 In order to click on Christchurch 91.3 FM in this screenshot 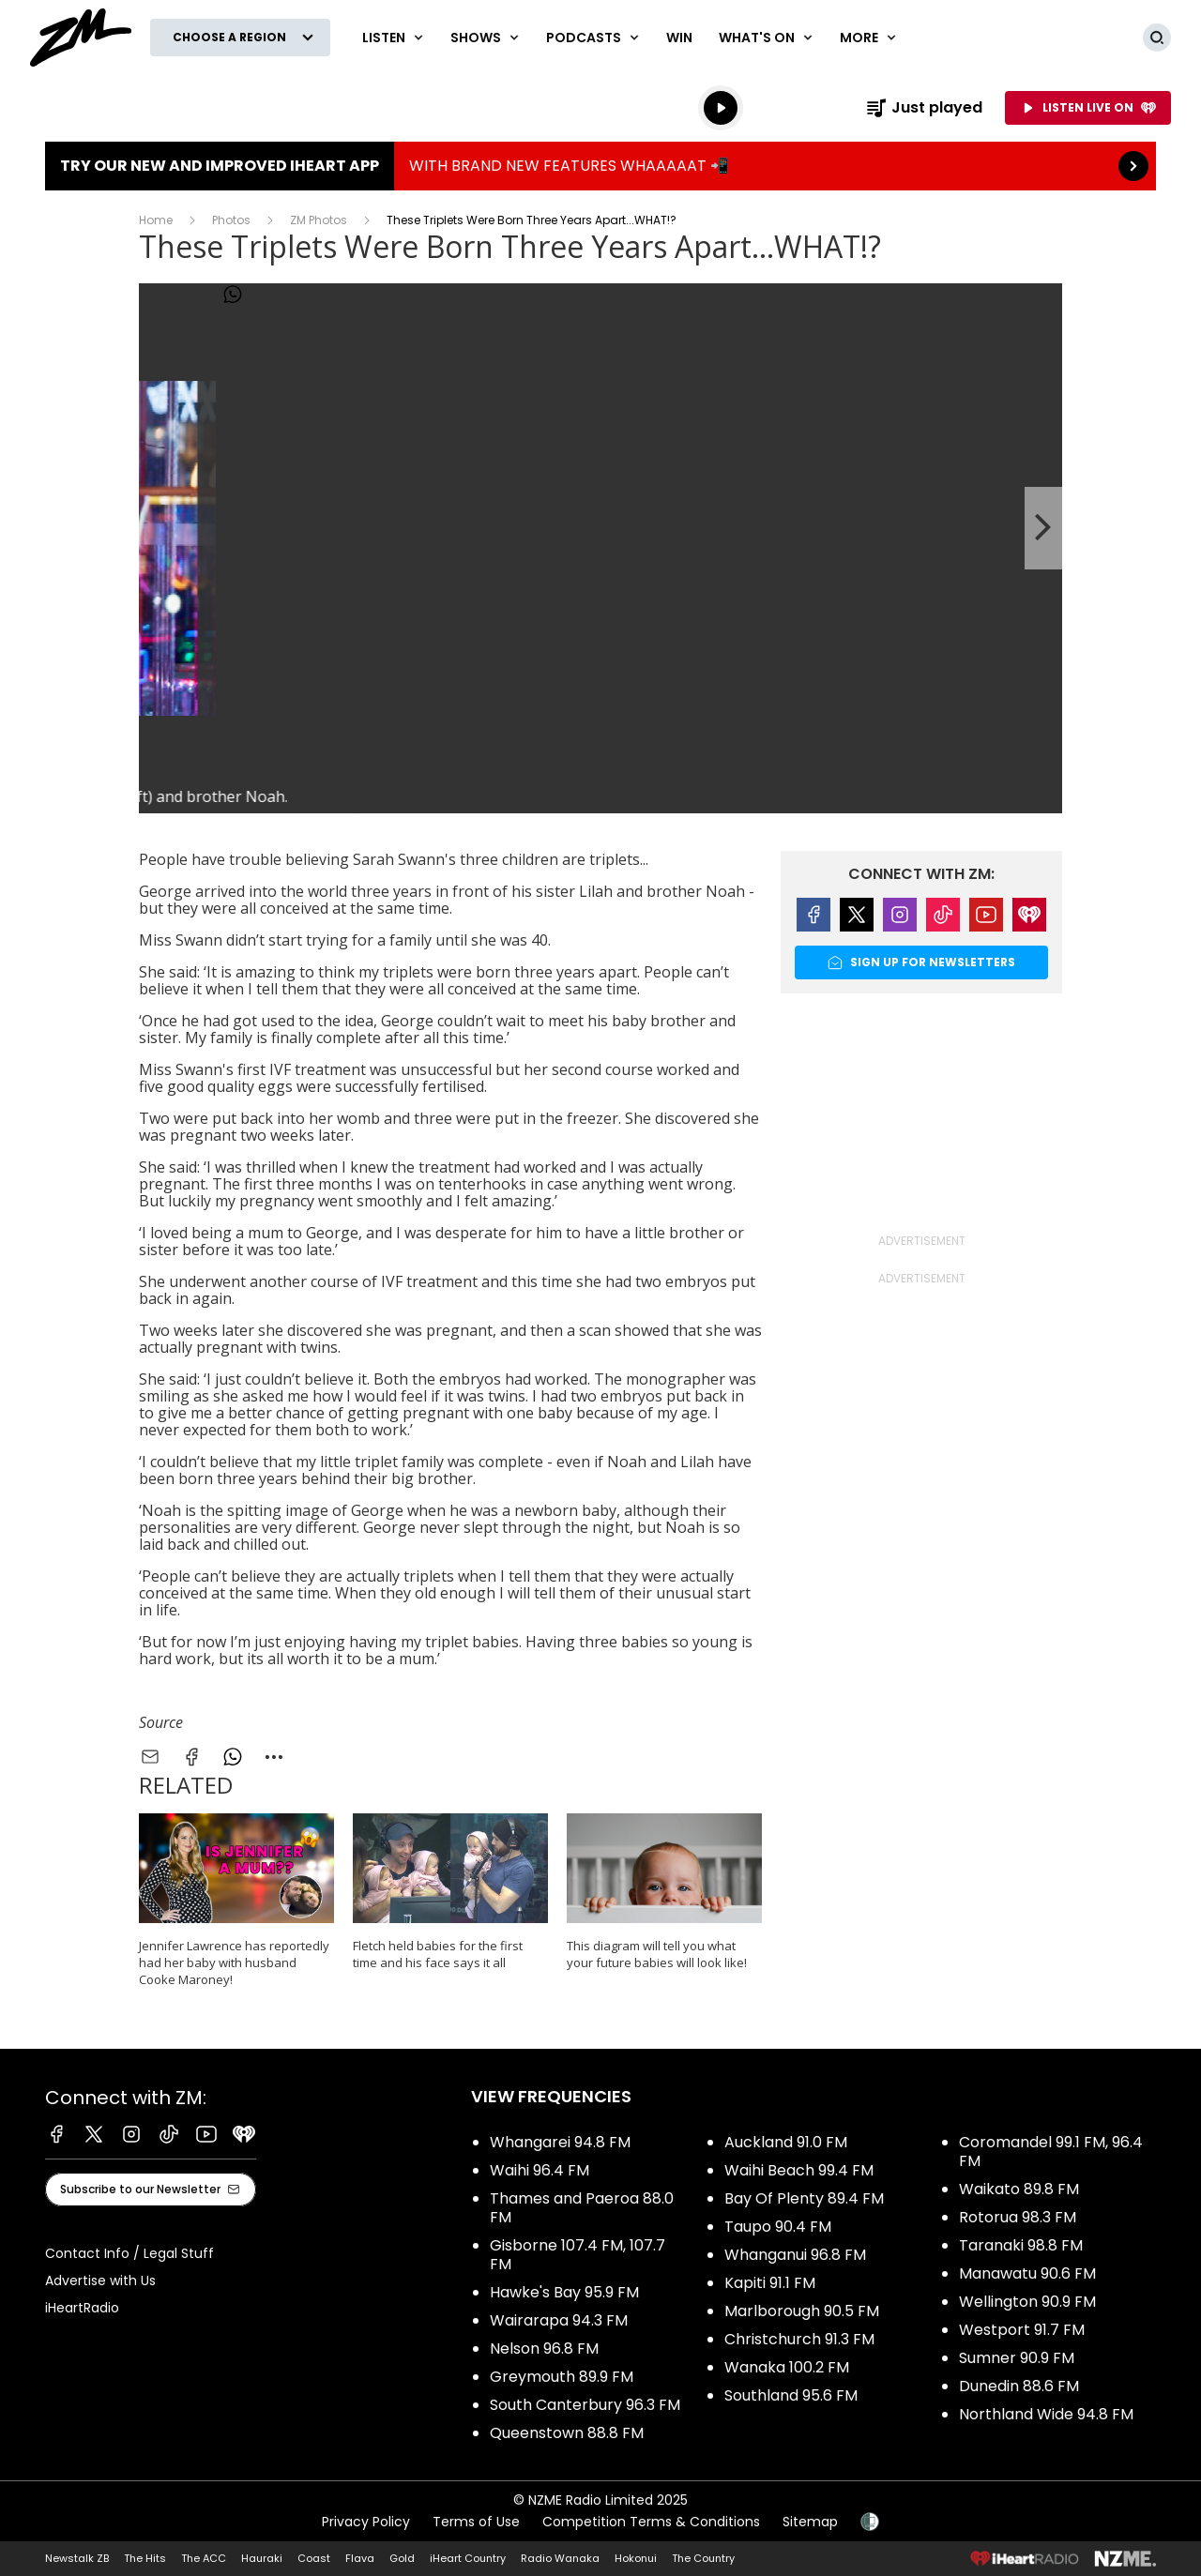, I will do `click(799, 2339)`.